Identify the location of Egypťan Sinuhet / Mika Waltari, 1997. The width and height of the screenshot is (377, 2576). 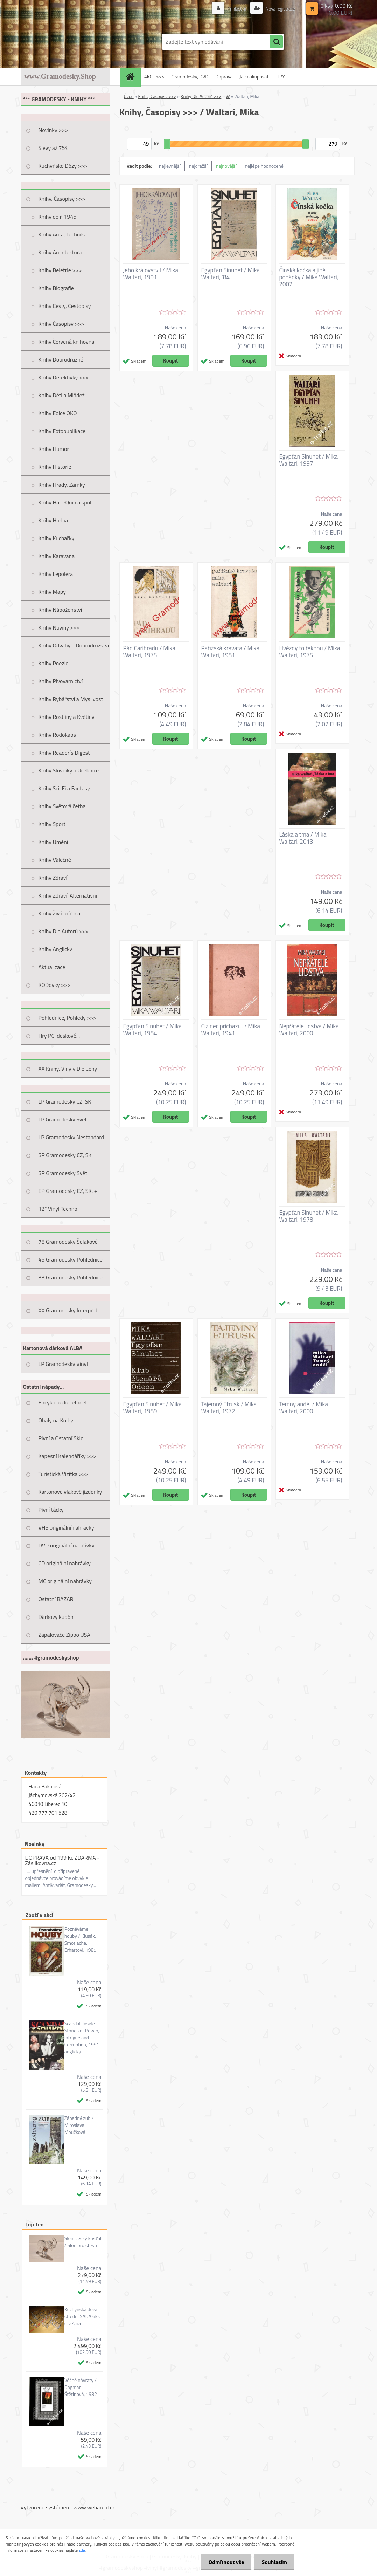
(308, 460).